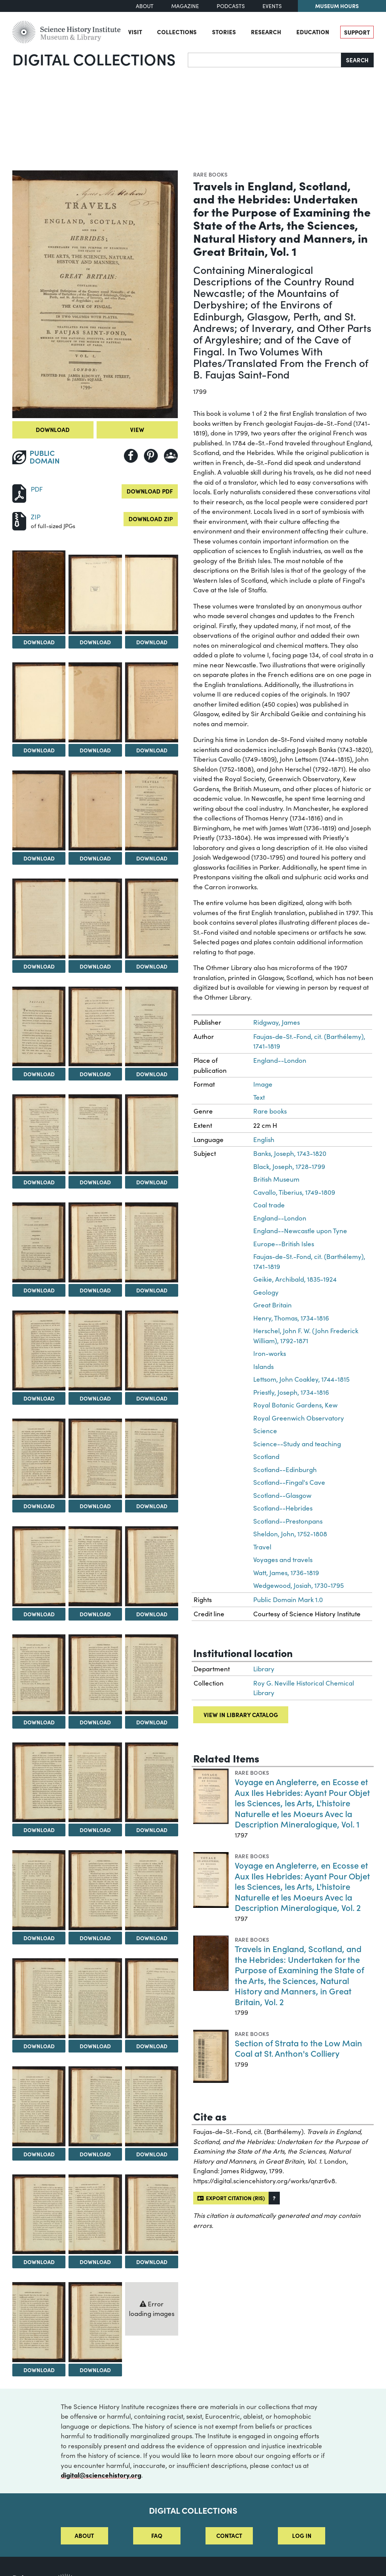 The height and width of the screenshot is (2576, 386). I want to click on Scotland--Glasgow, so click(282, 1495).